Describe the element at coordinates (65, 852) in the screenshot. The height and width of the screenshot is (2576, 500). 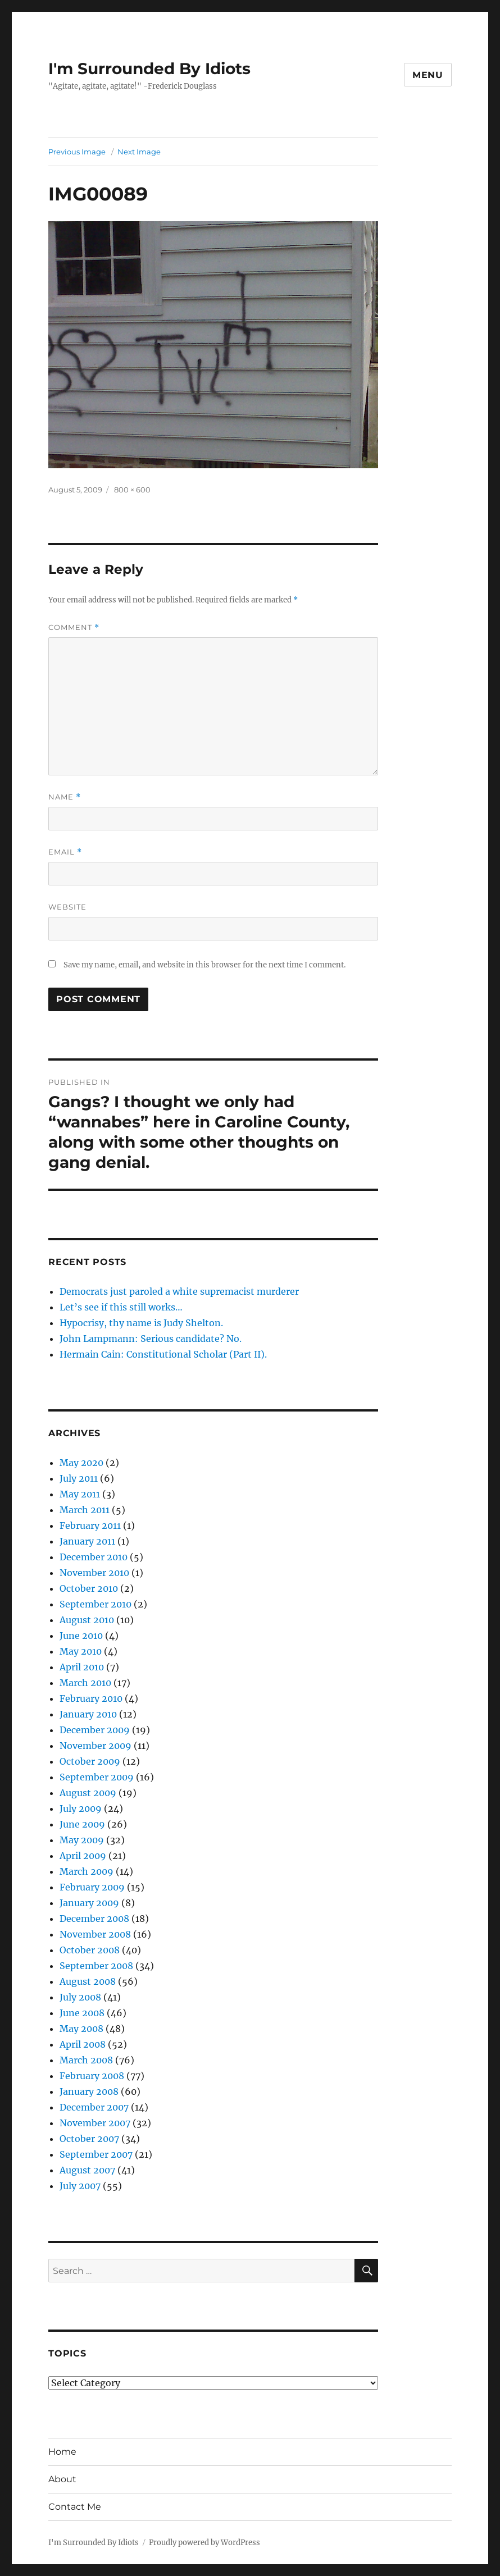
I see `Email` at that location.